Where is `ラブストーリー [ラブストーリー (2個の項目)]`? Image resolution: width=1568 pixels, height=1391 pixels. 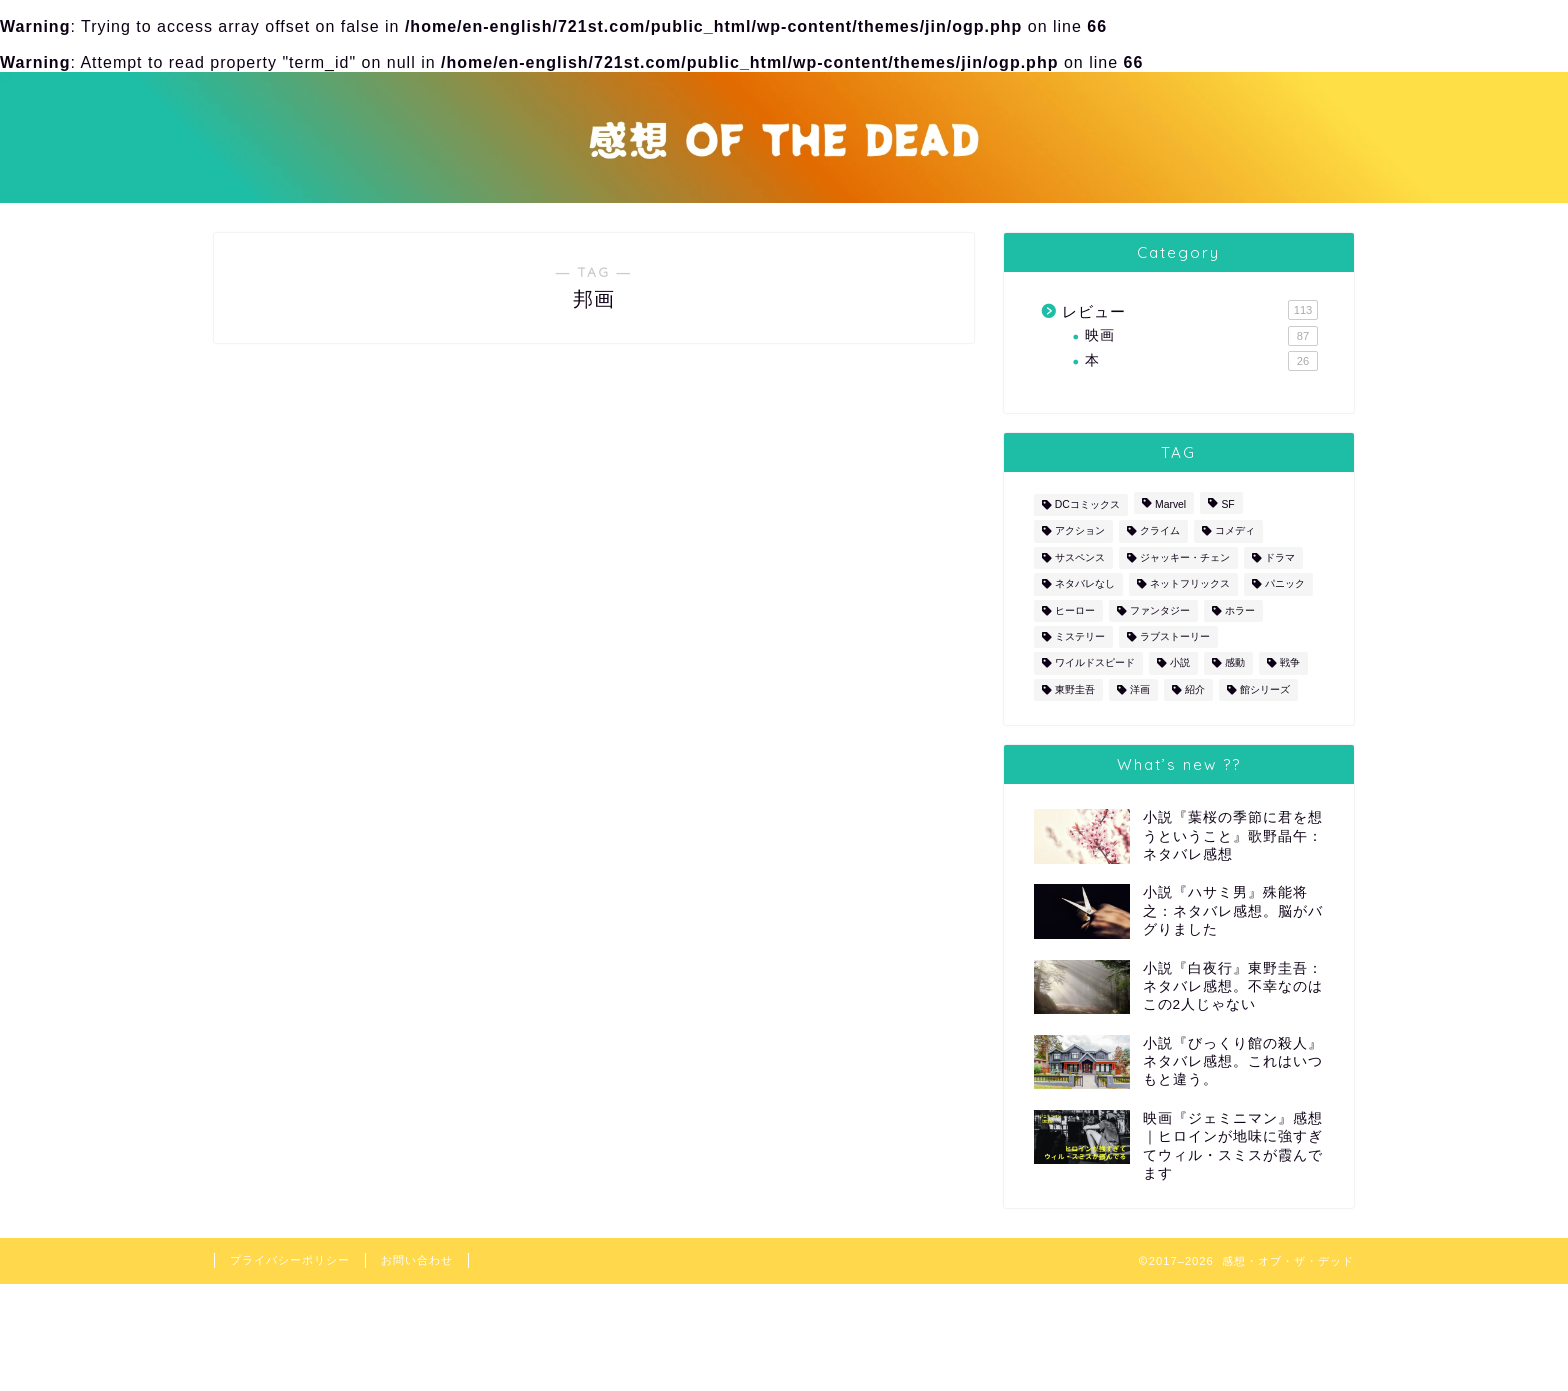
ラブストーリー [ラブストーリー (2個の項目)] is located at coordinates (1175, 636).